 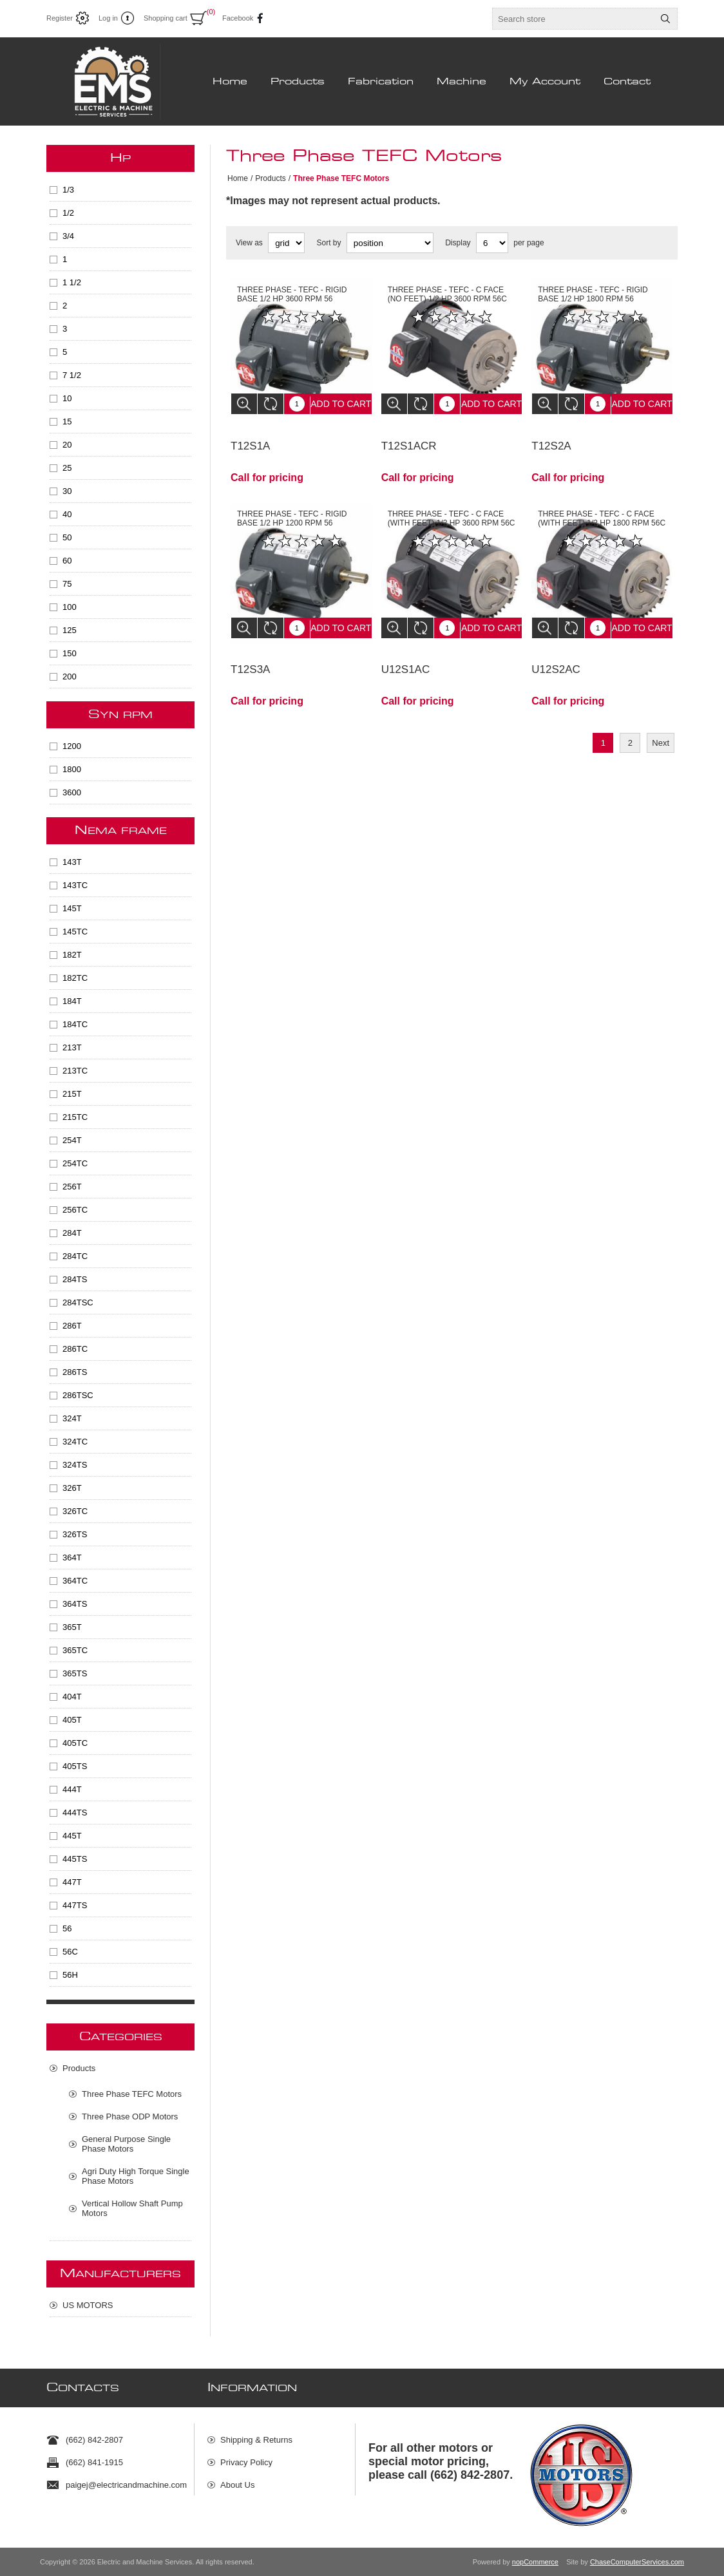 I want to click on 50, so click(x=66, y=537).